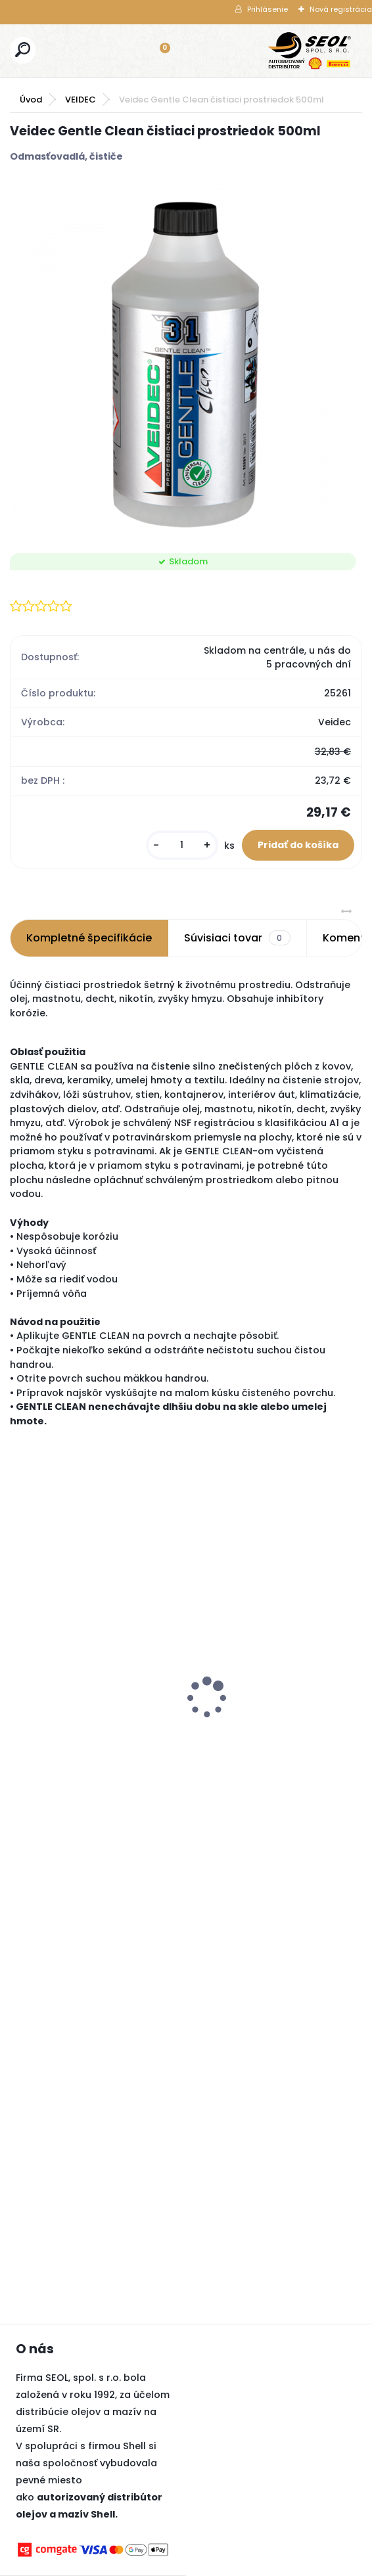 This screenshot has height=2576, width=372. I want to click on Kompletné špecifikácie, so click(89, 937).